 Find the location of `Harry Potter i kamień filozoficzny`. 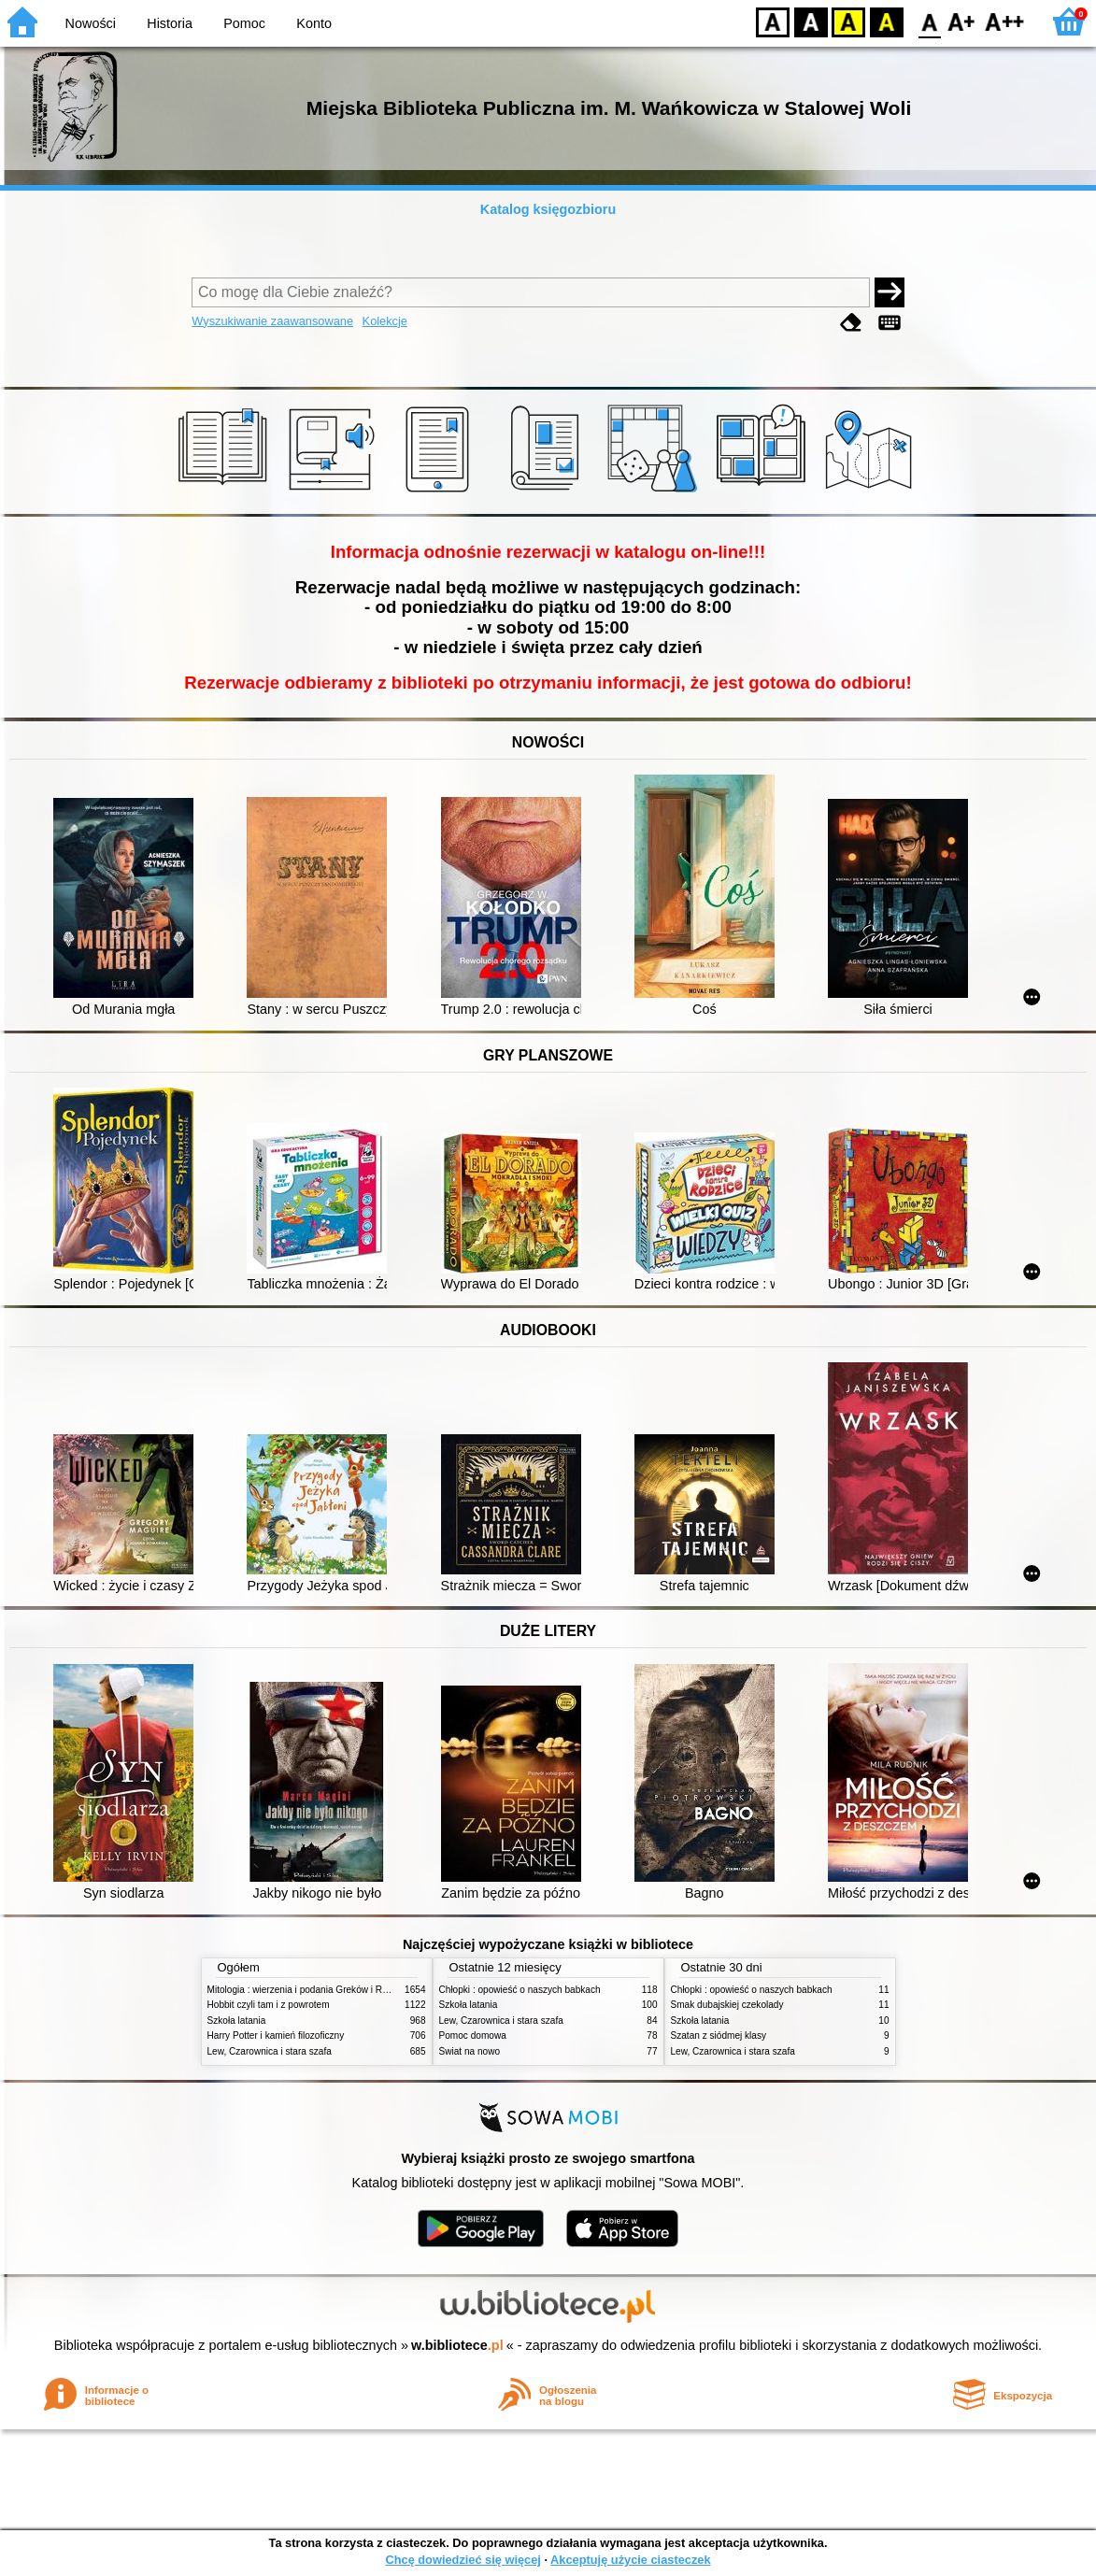

Harry Potter i kamień filozoficzny is located at coordinates (276, 2035).